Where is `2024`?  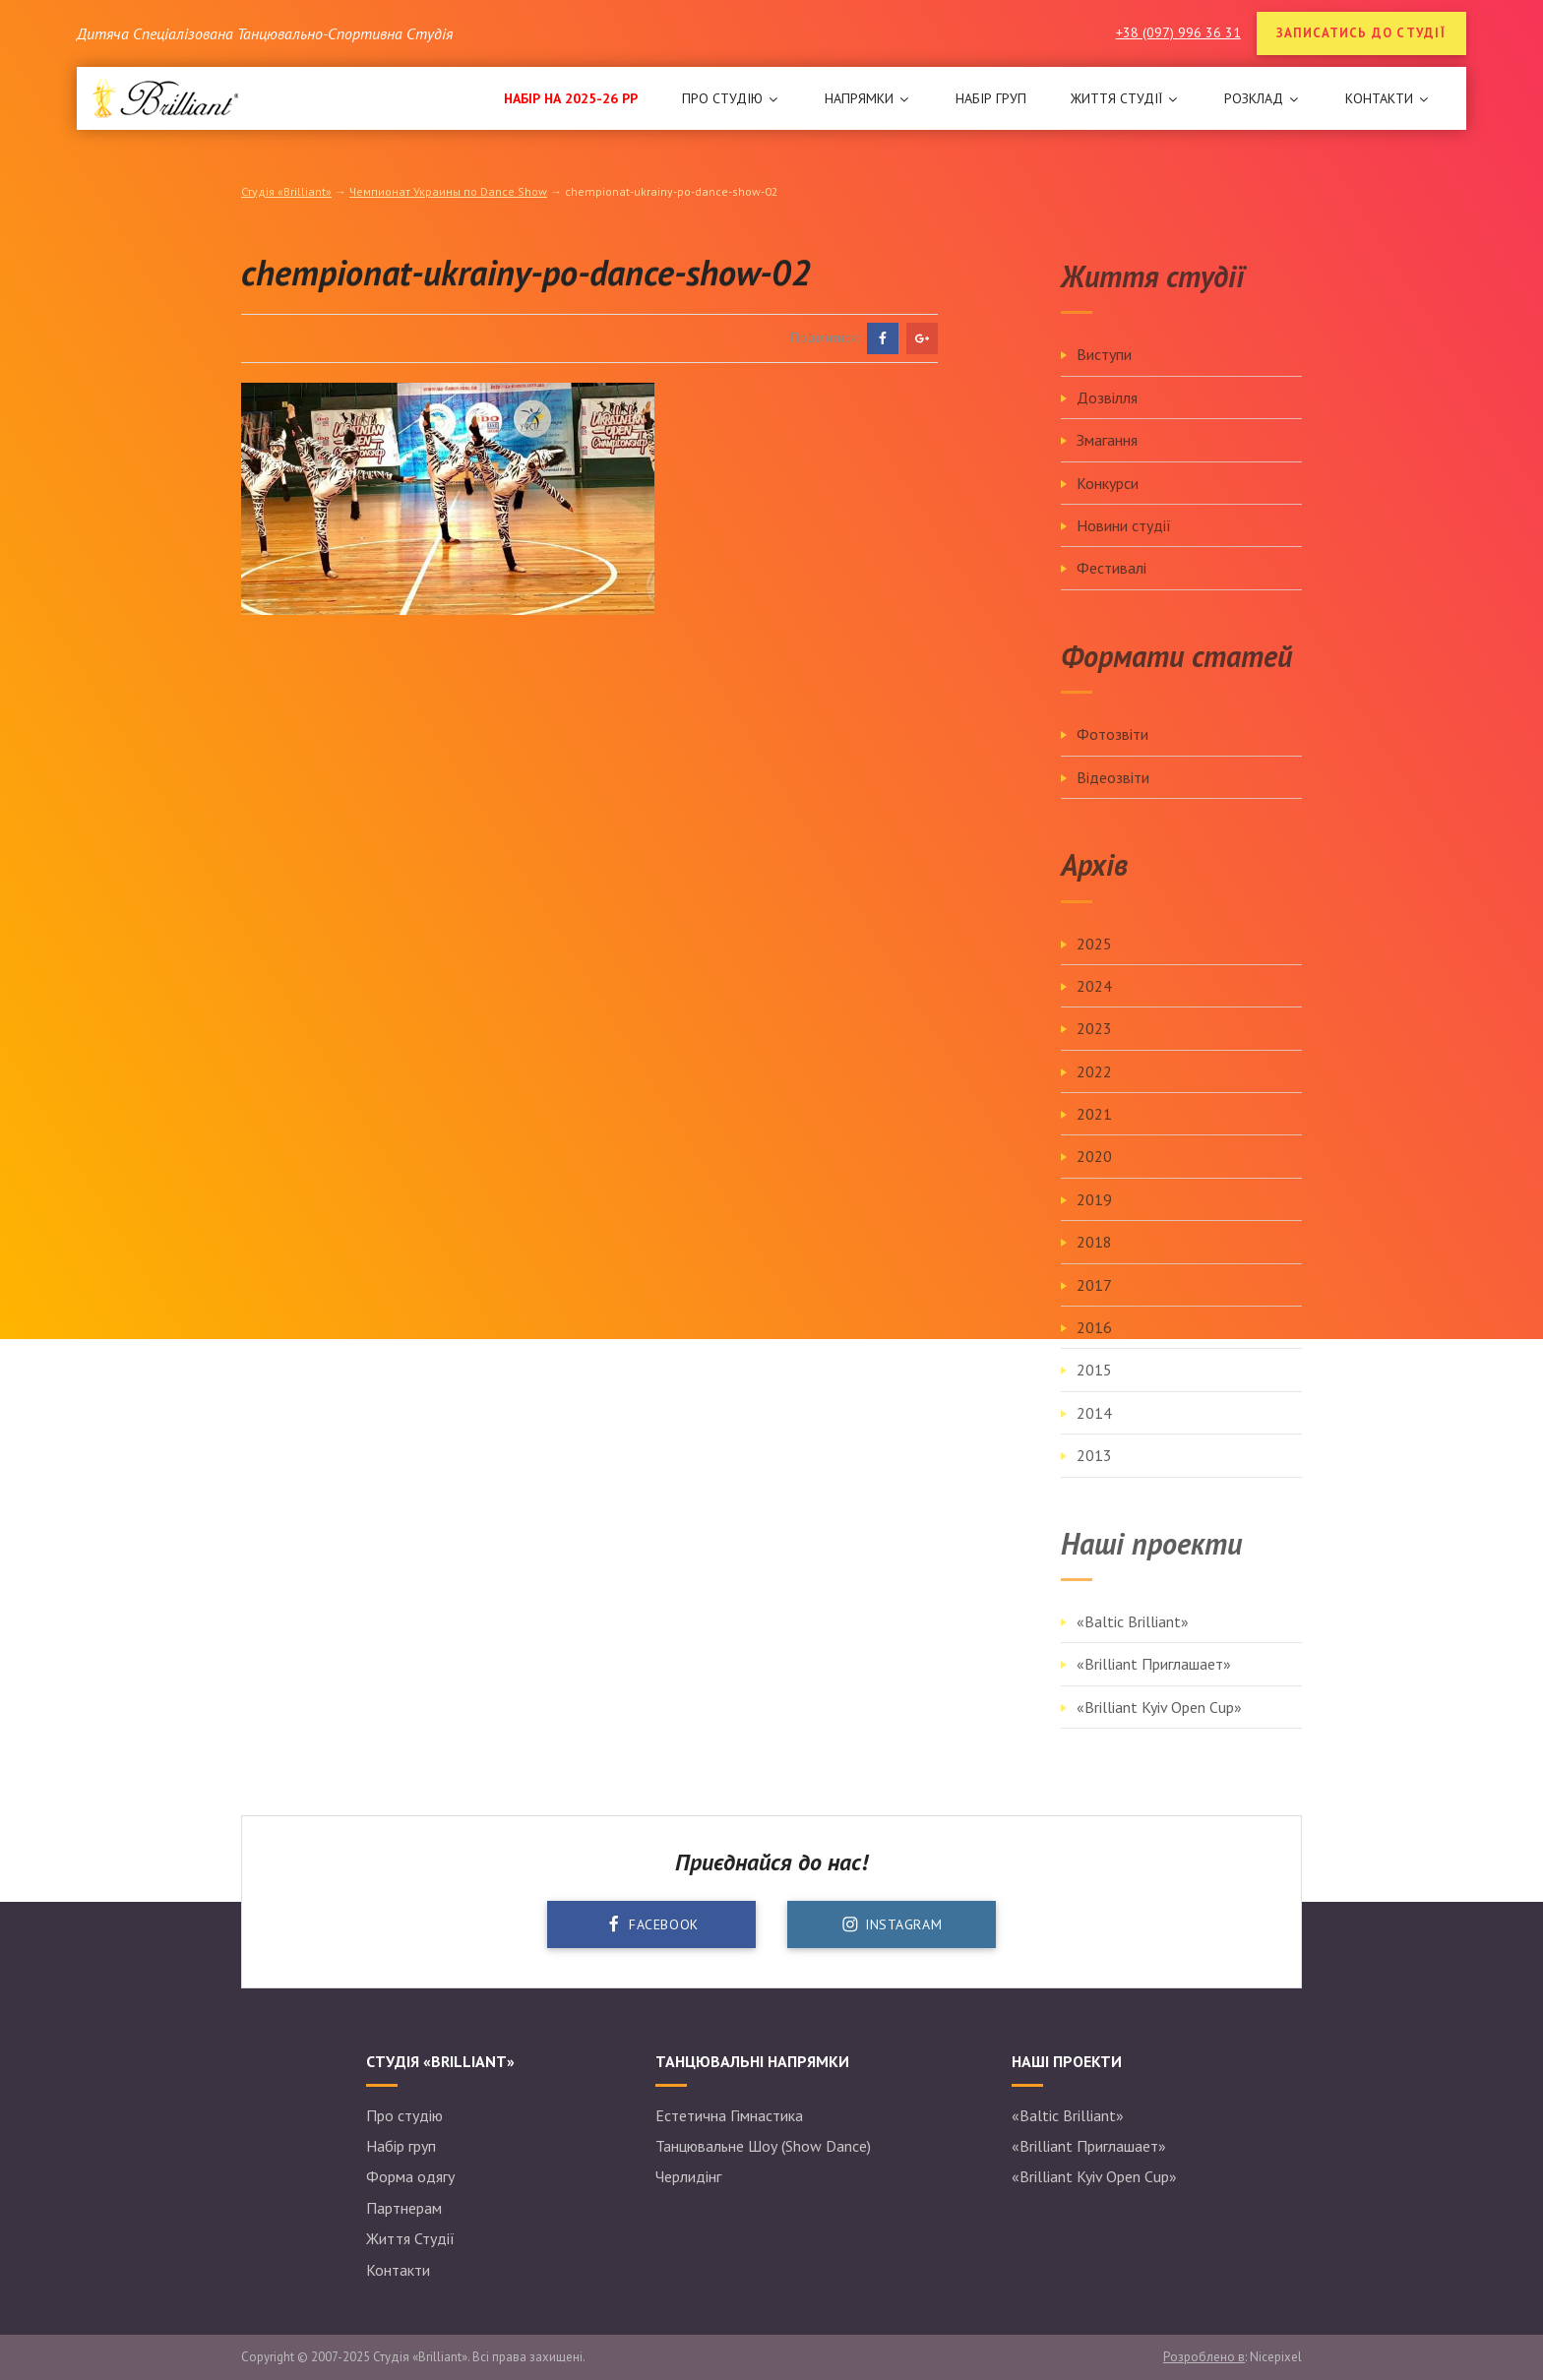
2024 is located at coordinates (1094, 1004).